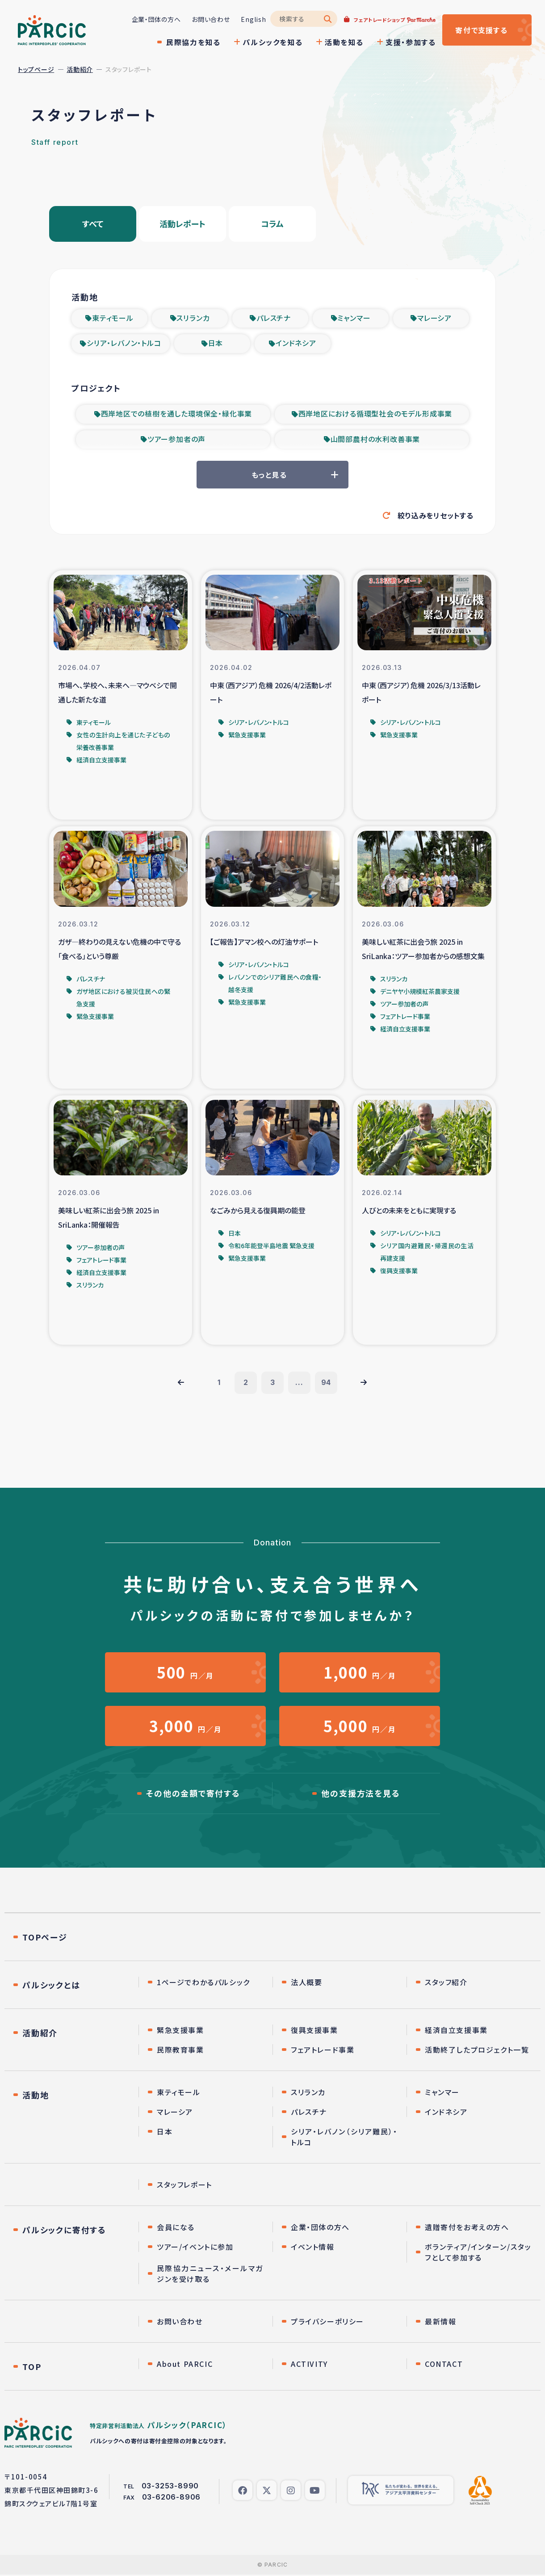  I want to click on お問い合わせ, so click(211, 19).